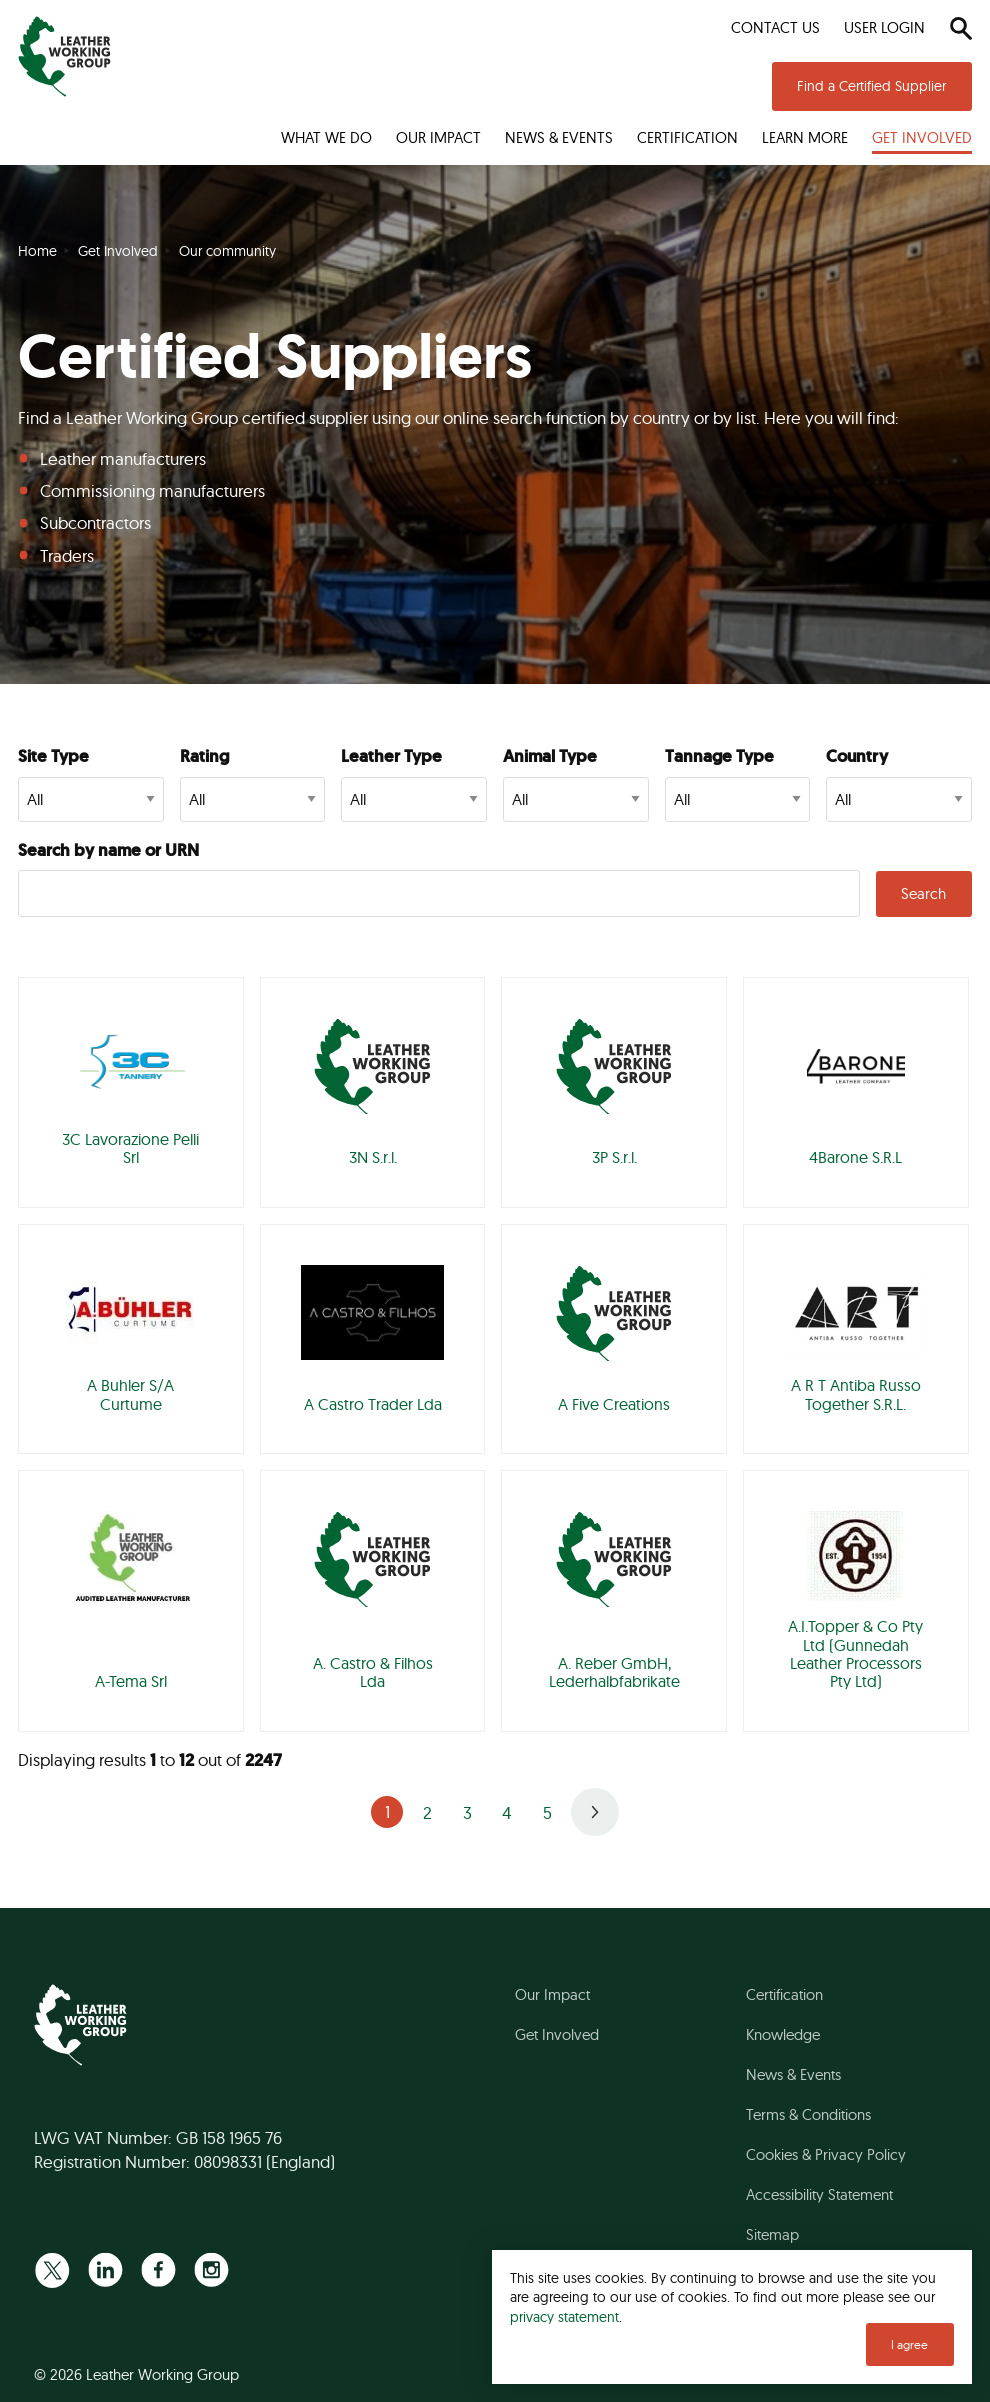 This screenshot has height=2402, width=990. I want to click on privacy statement, so click(564, 2316).